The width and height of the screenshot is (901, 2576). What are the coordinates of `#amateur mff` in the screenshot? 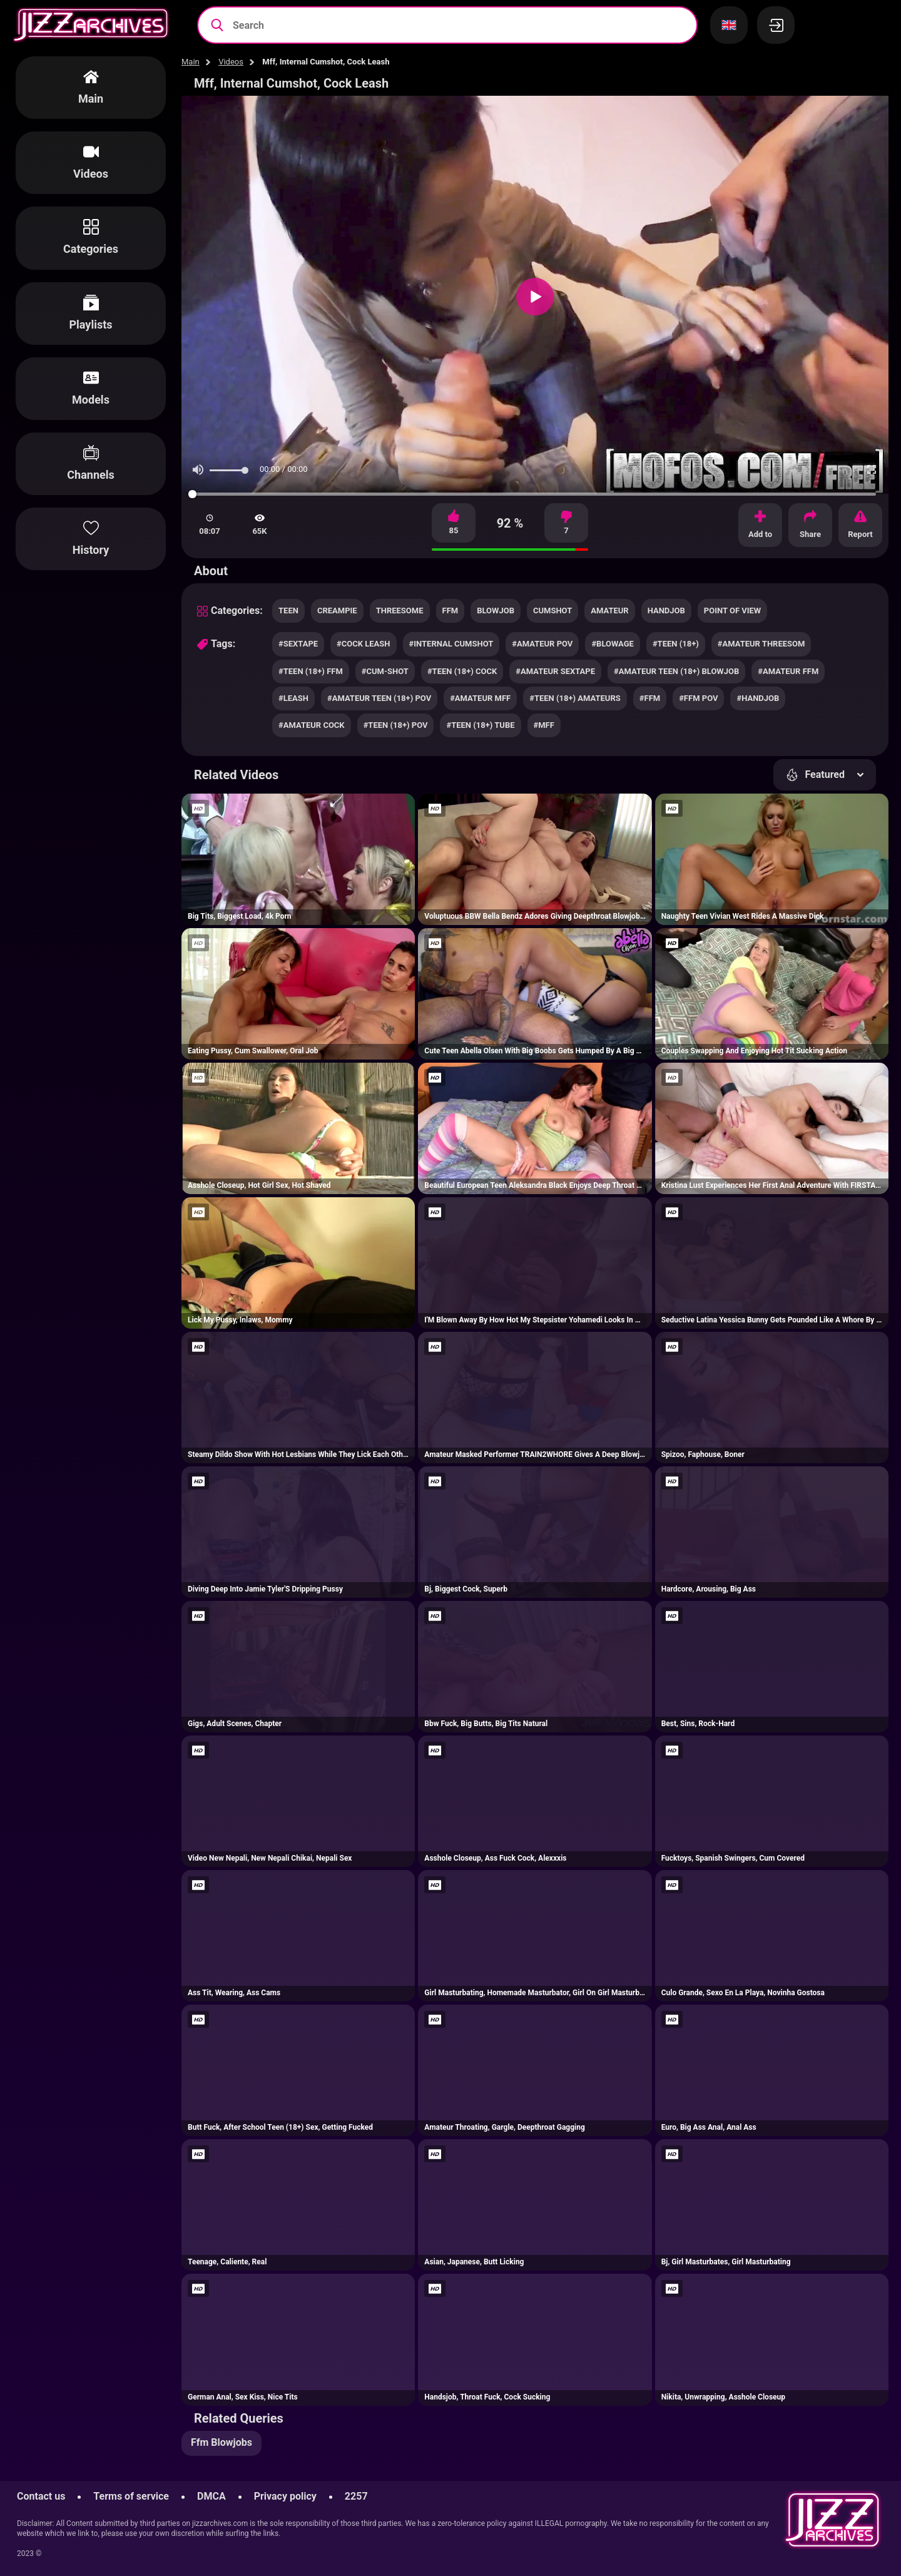 It's located at (480, 698).